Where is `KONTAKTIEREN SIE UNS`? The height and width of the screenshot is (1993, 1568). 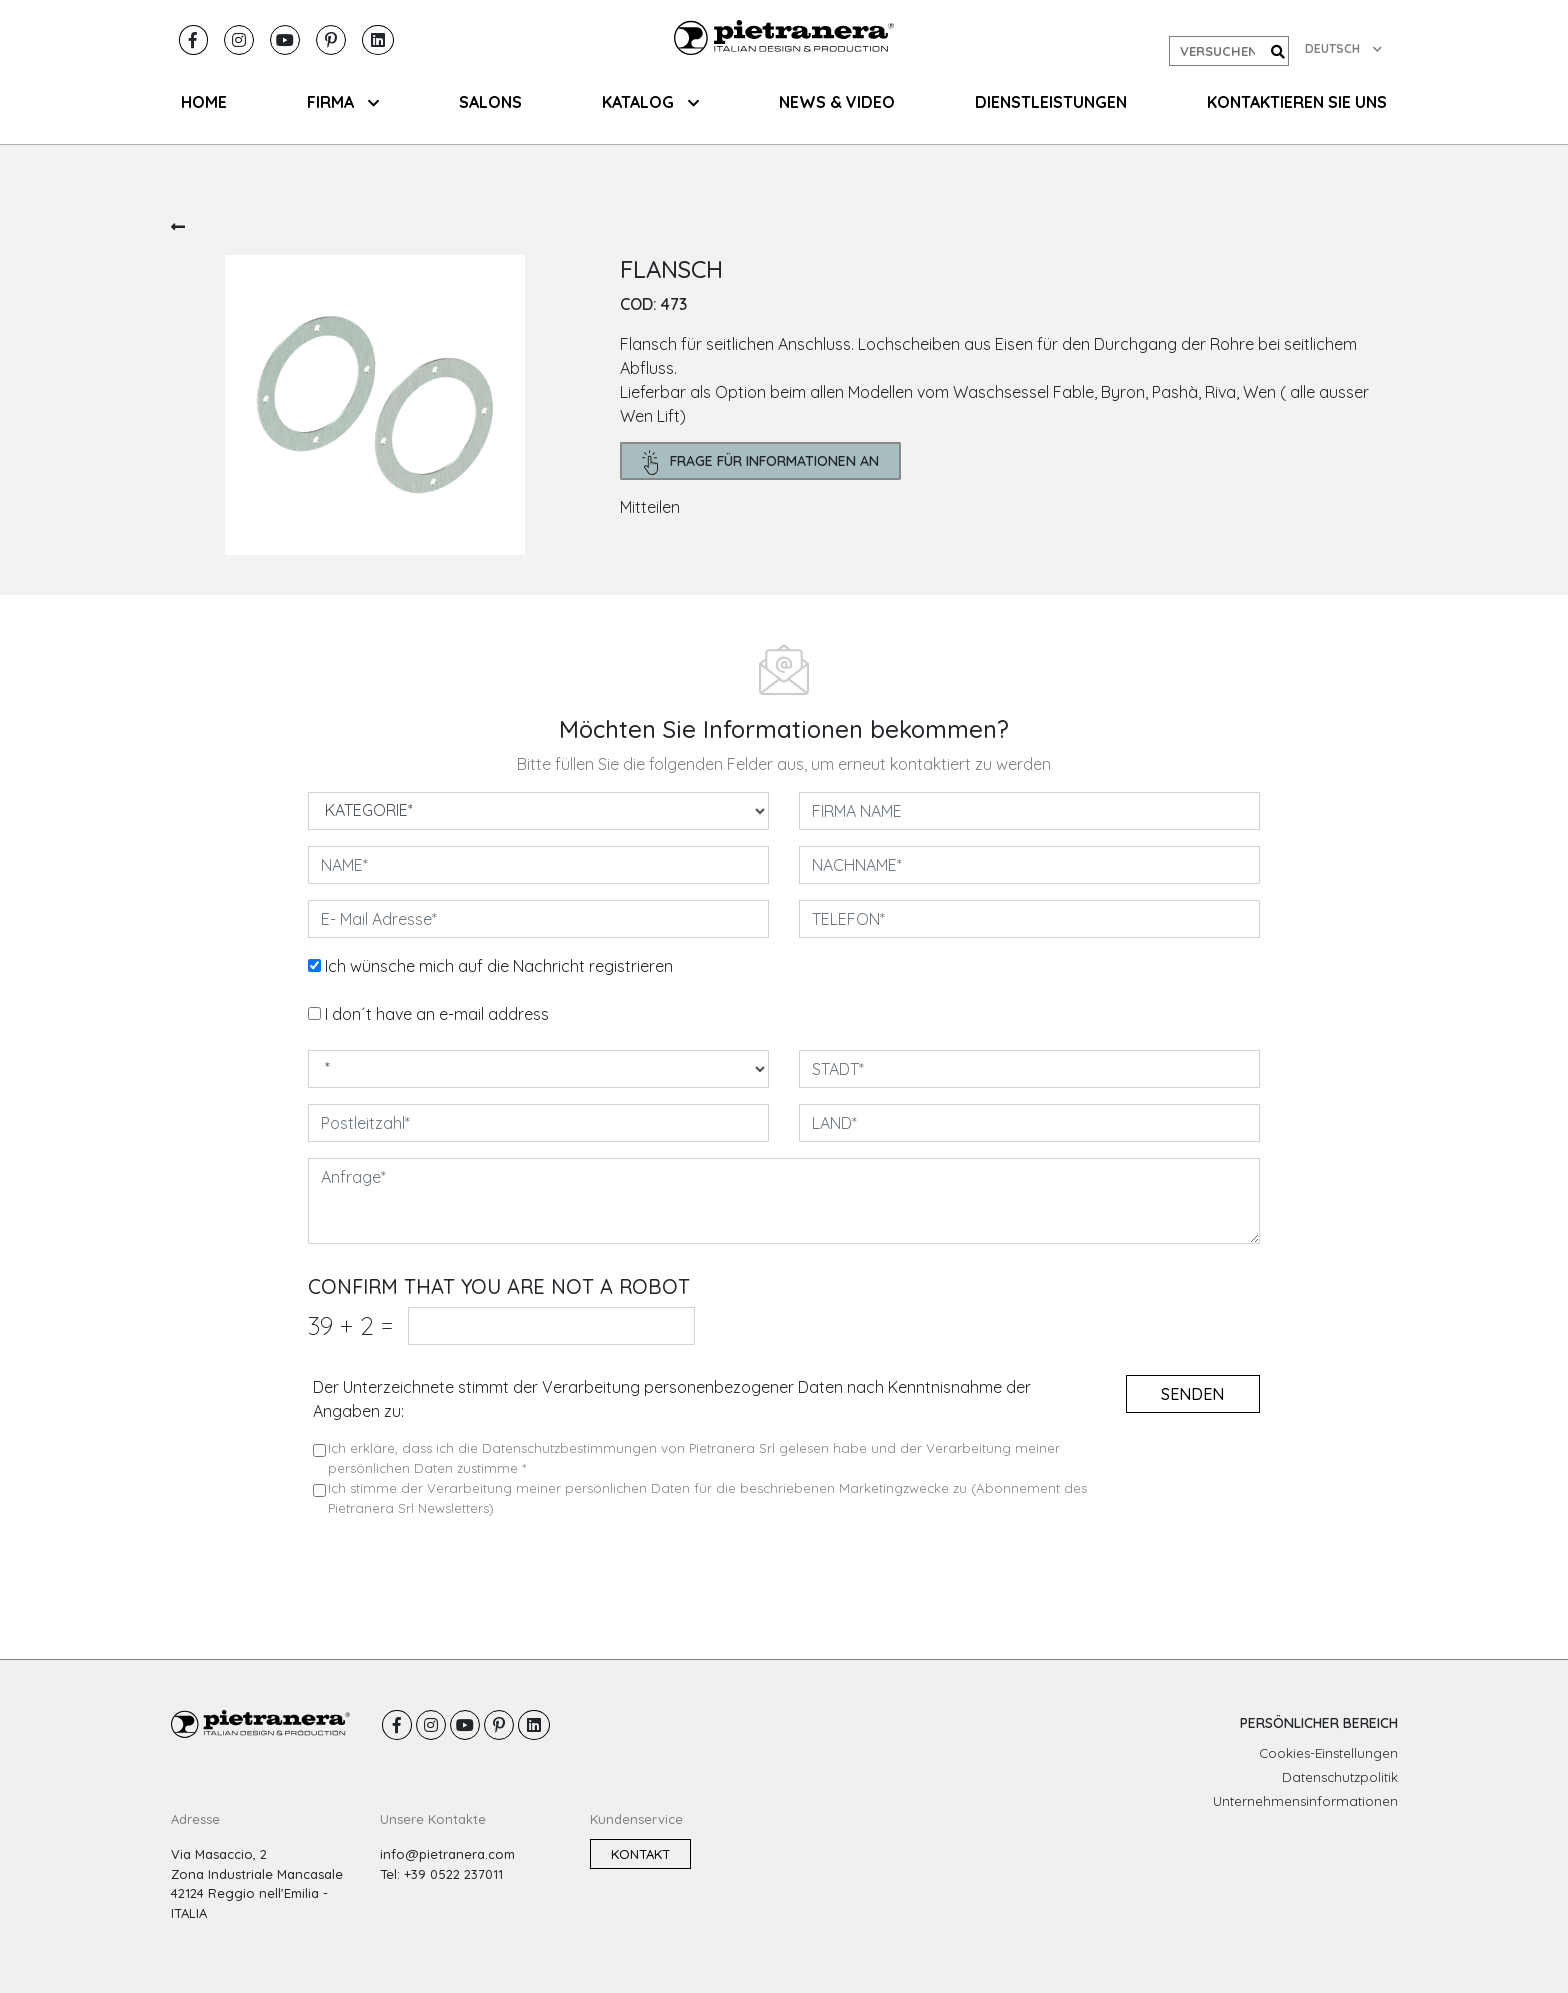 KONTAKTIEREN SIE UNS is located at coordinates (1297, 102).